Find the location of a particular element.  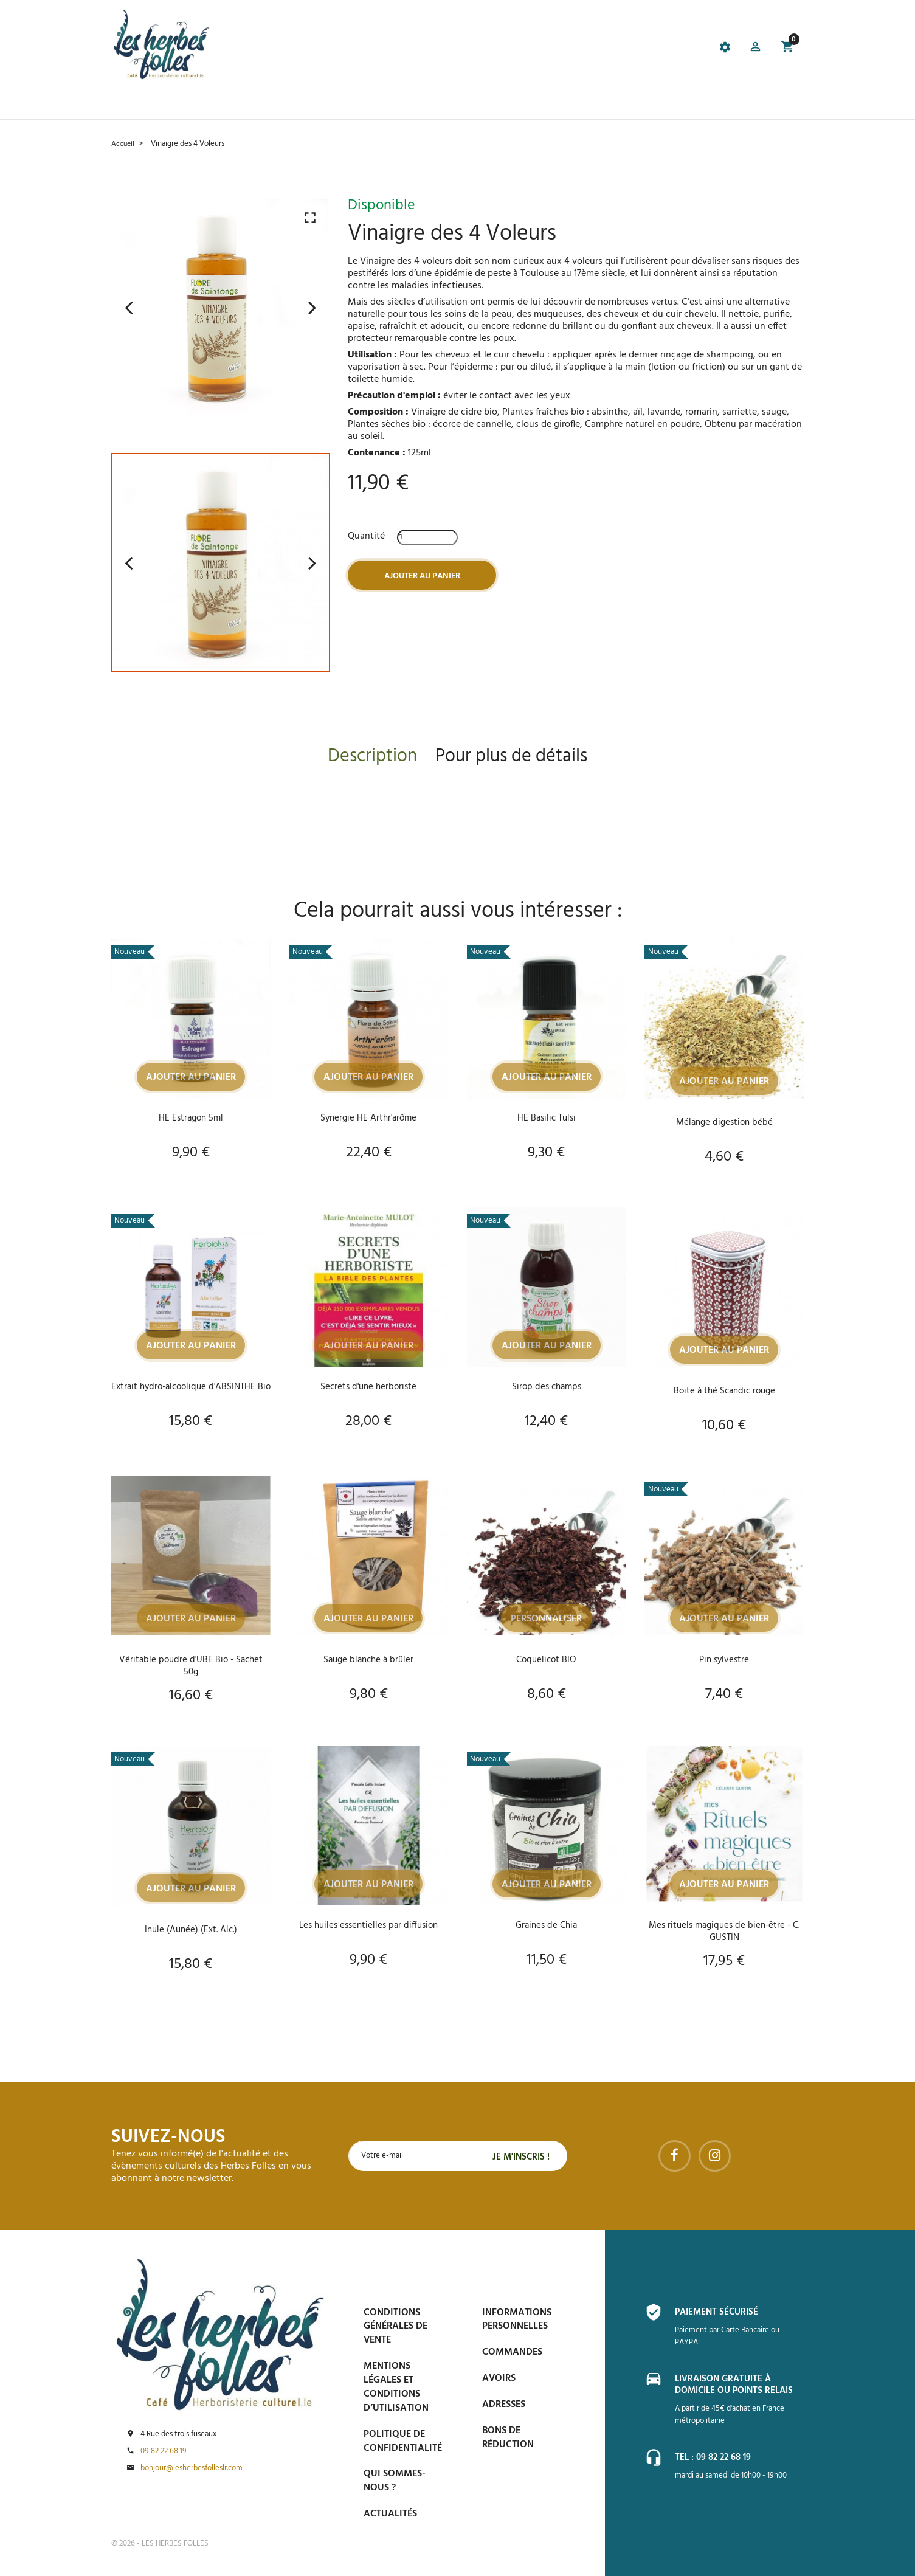

Secrets d'une herboriste is located at coordinates (368, 1387).